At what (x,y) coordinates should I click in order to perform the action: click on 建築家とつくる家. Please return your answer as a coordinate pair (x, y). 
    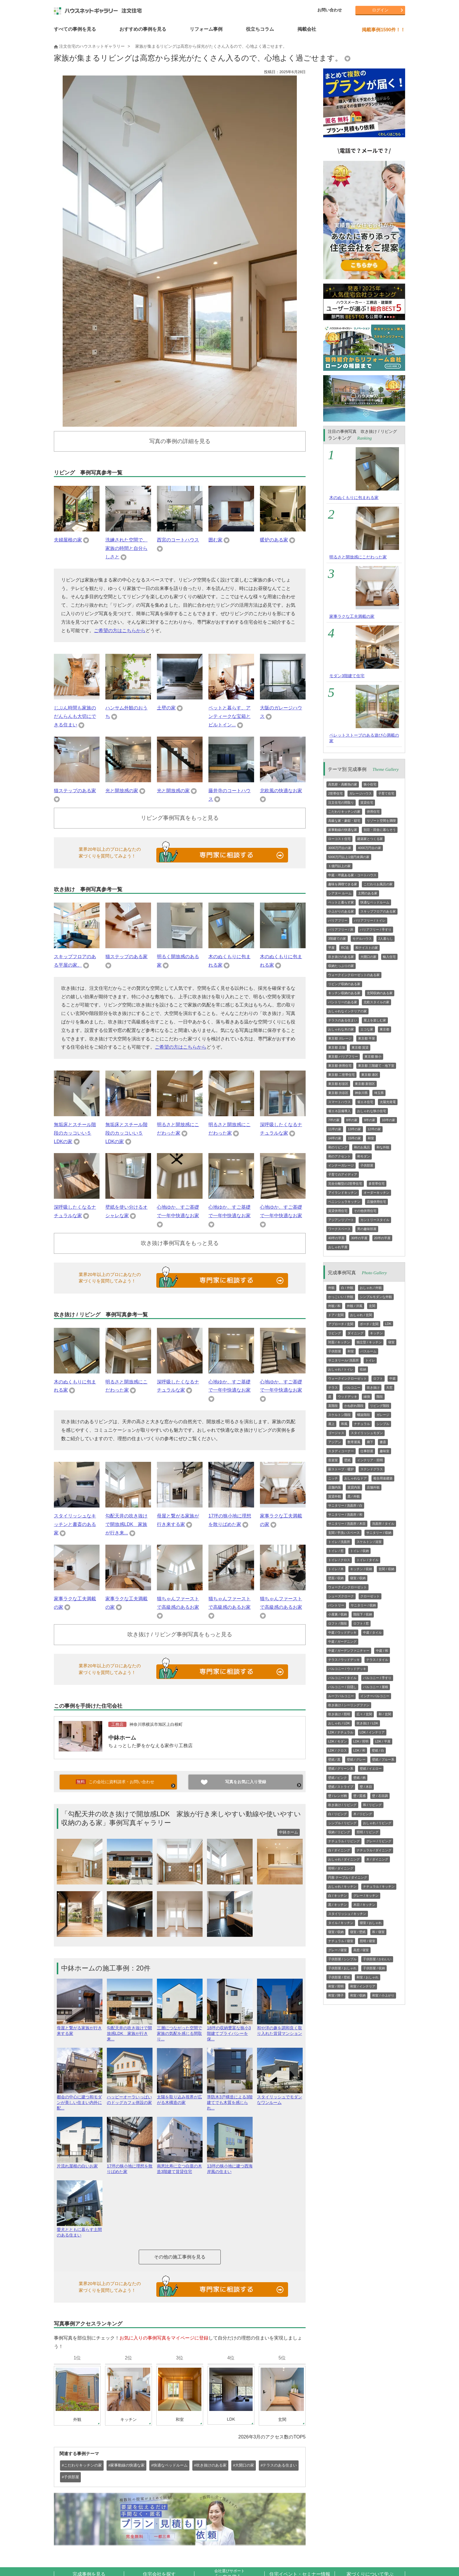
    Looking at the image, I should click on (370, 839).